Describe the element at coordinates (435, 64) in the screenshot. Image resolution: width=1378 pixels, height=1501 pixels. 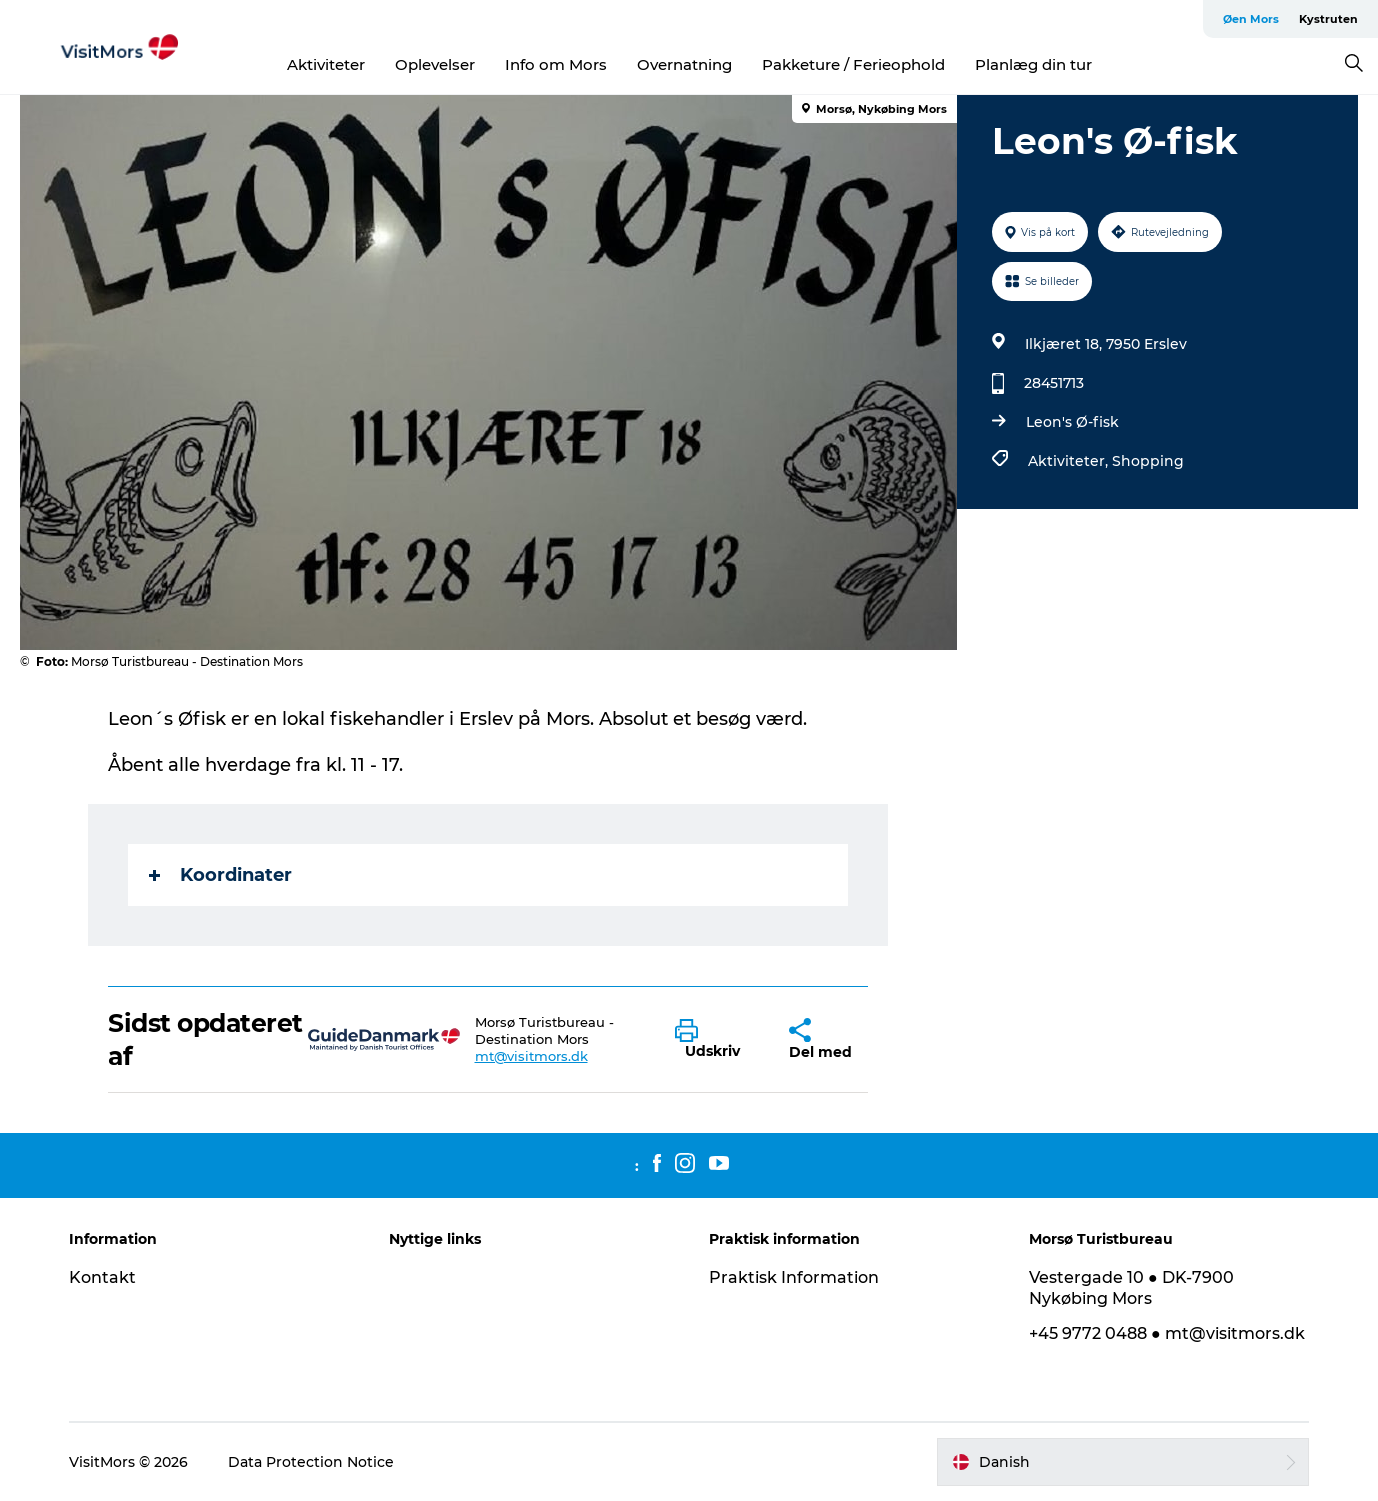
I see `Oplevelser` at that location.